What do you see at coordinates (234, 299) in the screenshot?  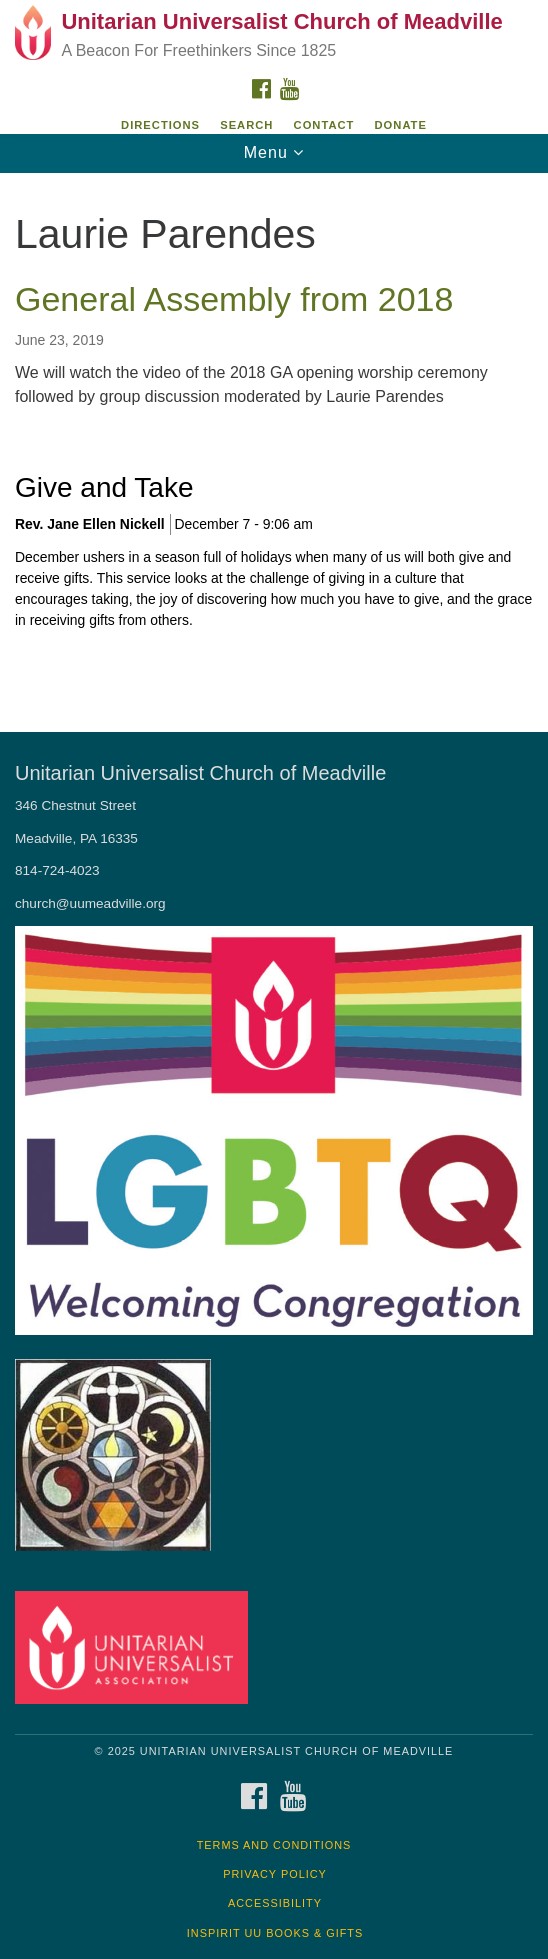 I see `General Assembly from 2018` at bounding box center [234, 299].